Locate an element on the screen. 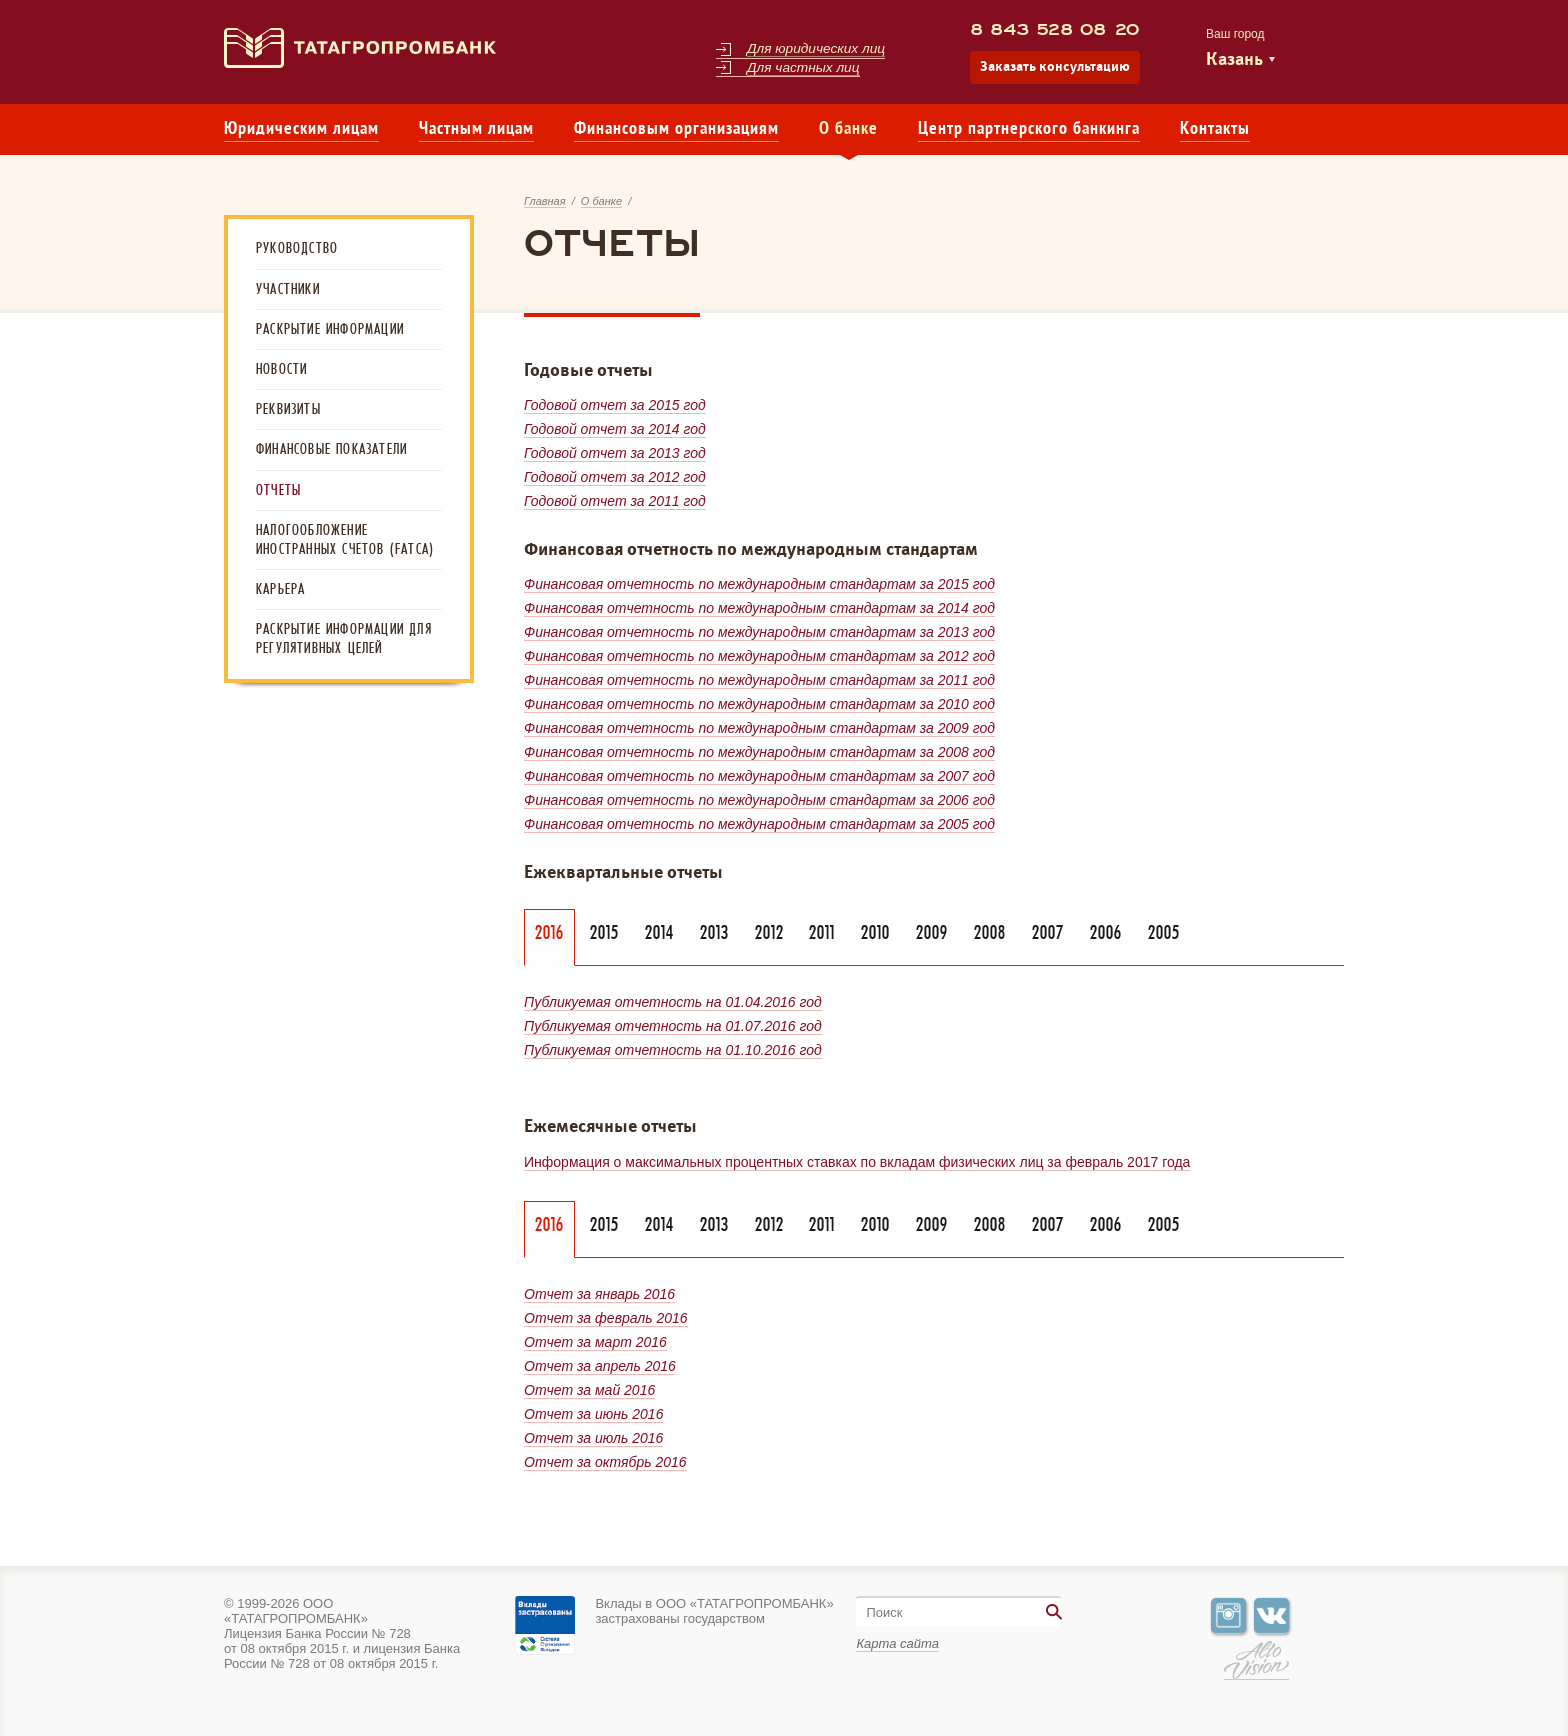 The image size is (1568, 1736). Заказать консультацию is located at coordinates (1055, 66).